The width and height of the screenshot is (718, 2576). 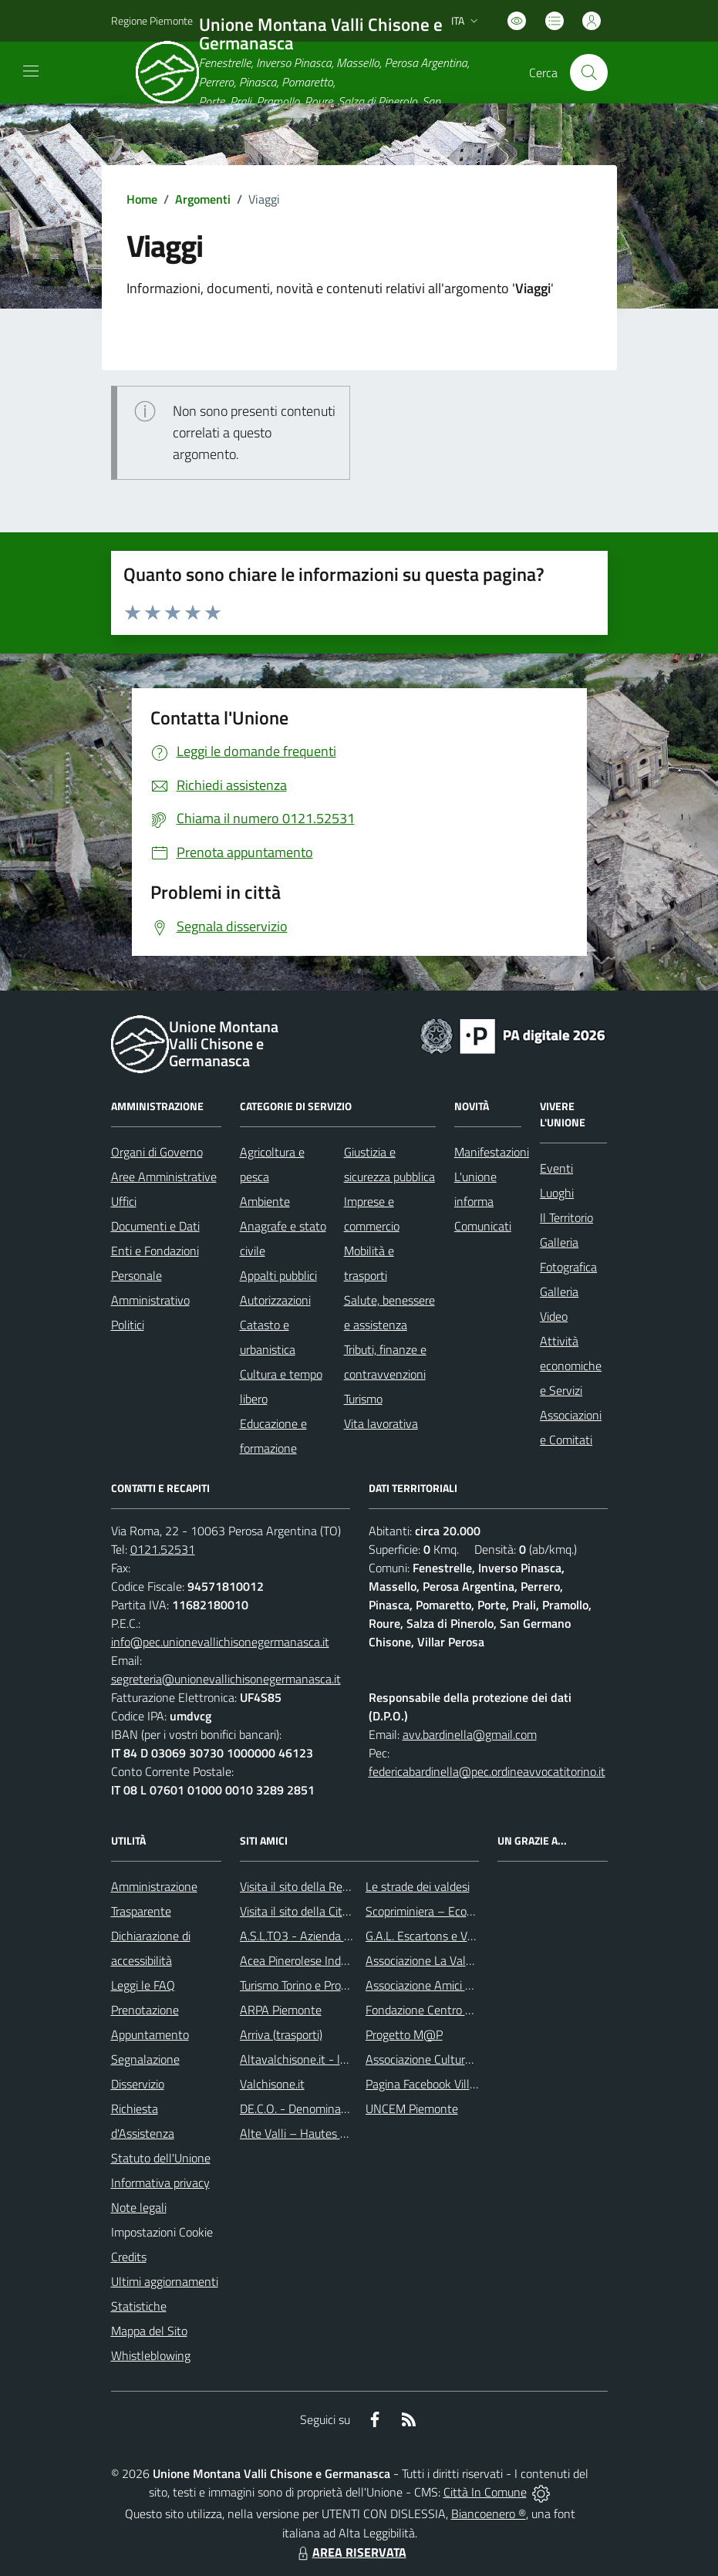 What do you see at coordinates (458, 2059) in the screenshot?
I see `Associazione Culturale Vivere le Alpi` at bounding box center [458, 2059].